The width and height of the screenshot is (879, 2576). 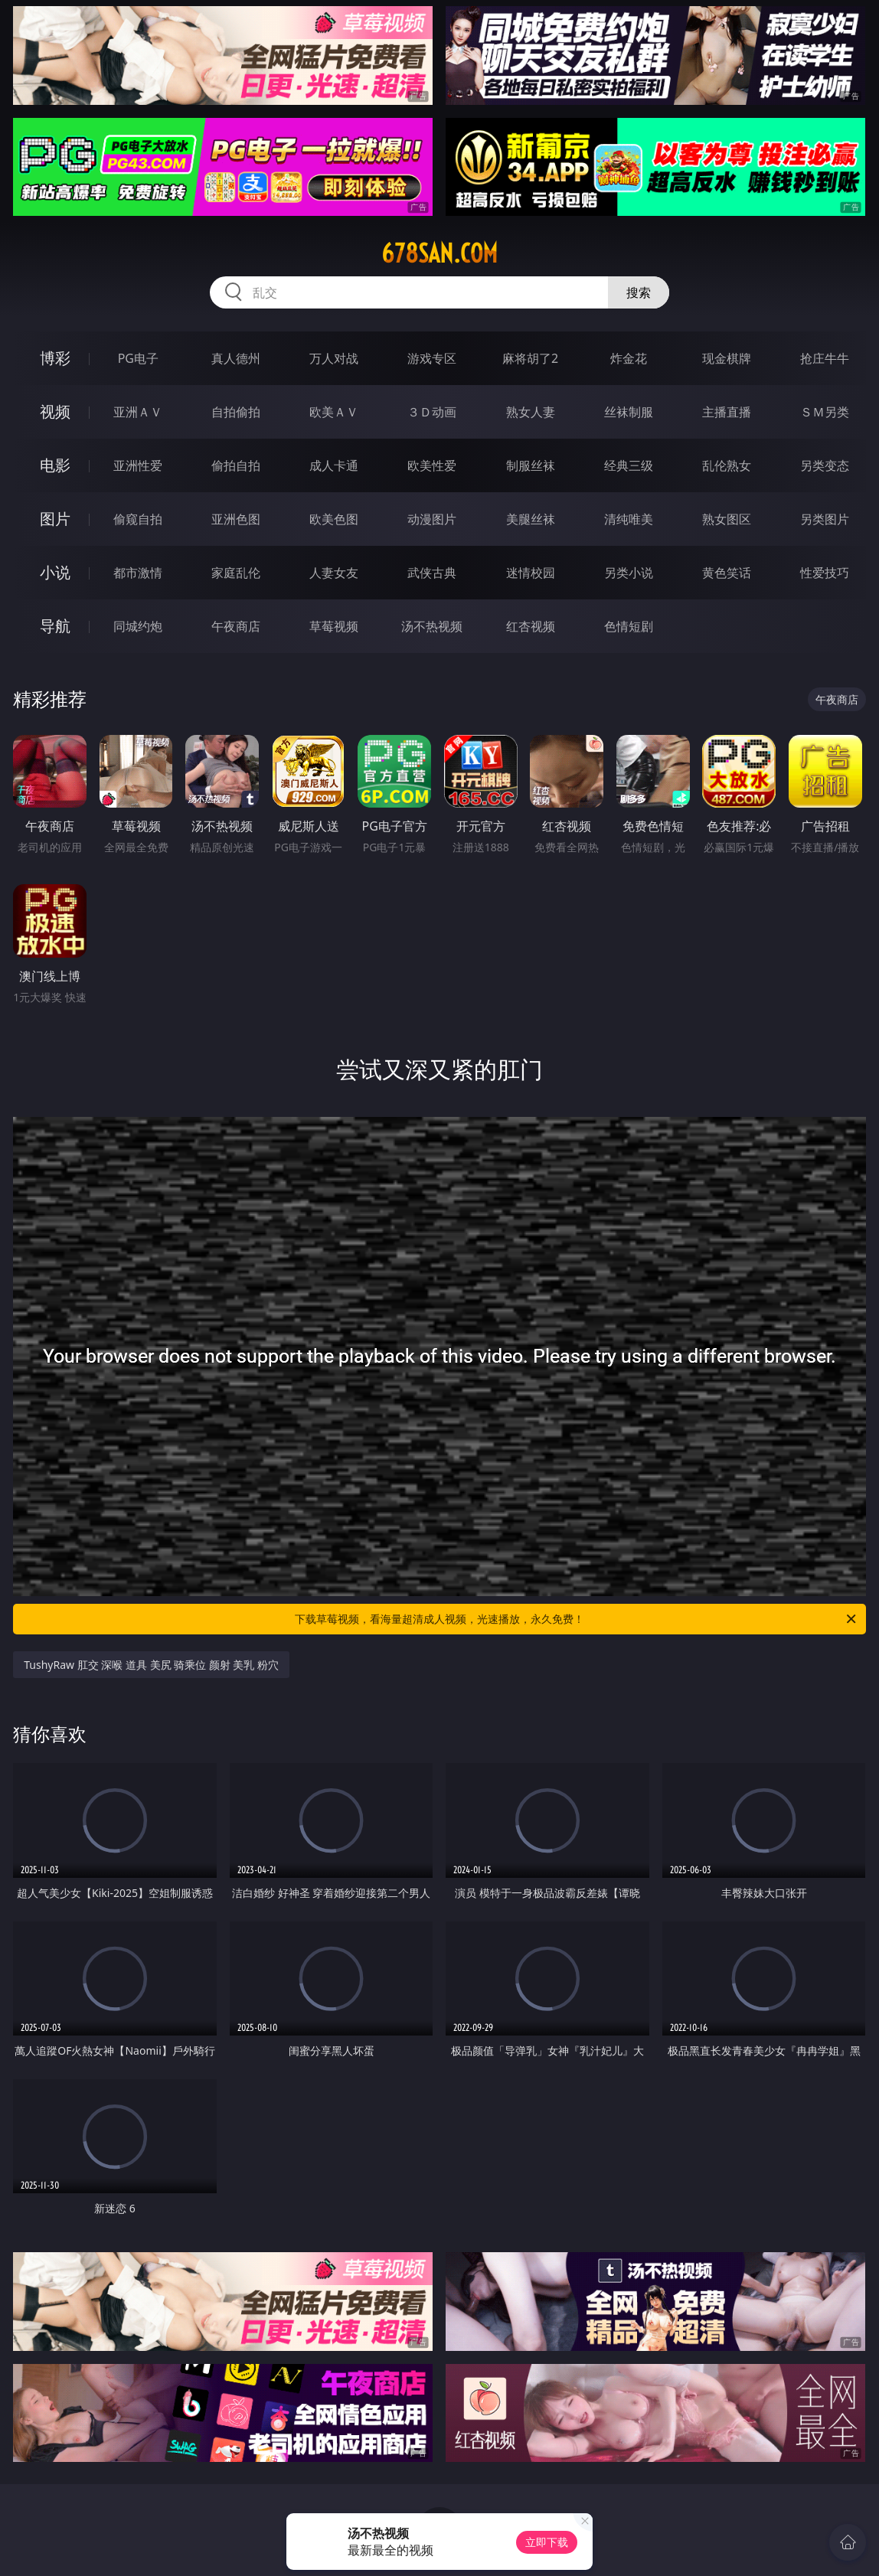 I want to click on 色情短剧, so click(x=628, y=626).